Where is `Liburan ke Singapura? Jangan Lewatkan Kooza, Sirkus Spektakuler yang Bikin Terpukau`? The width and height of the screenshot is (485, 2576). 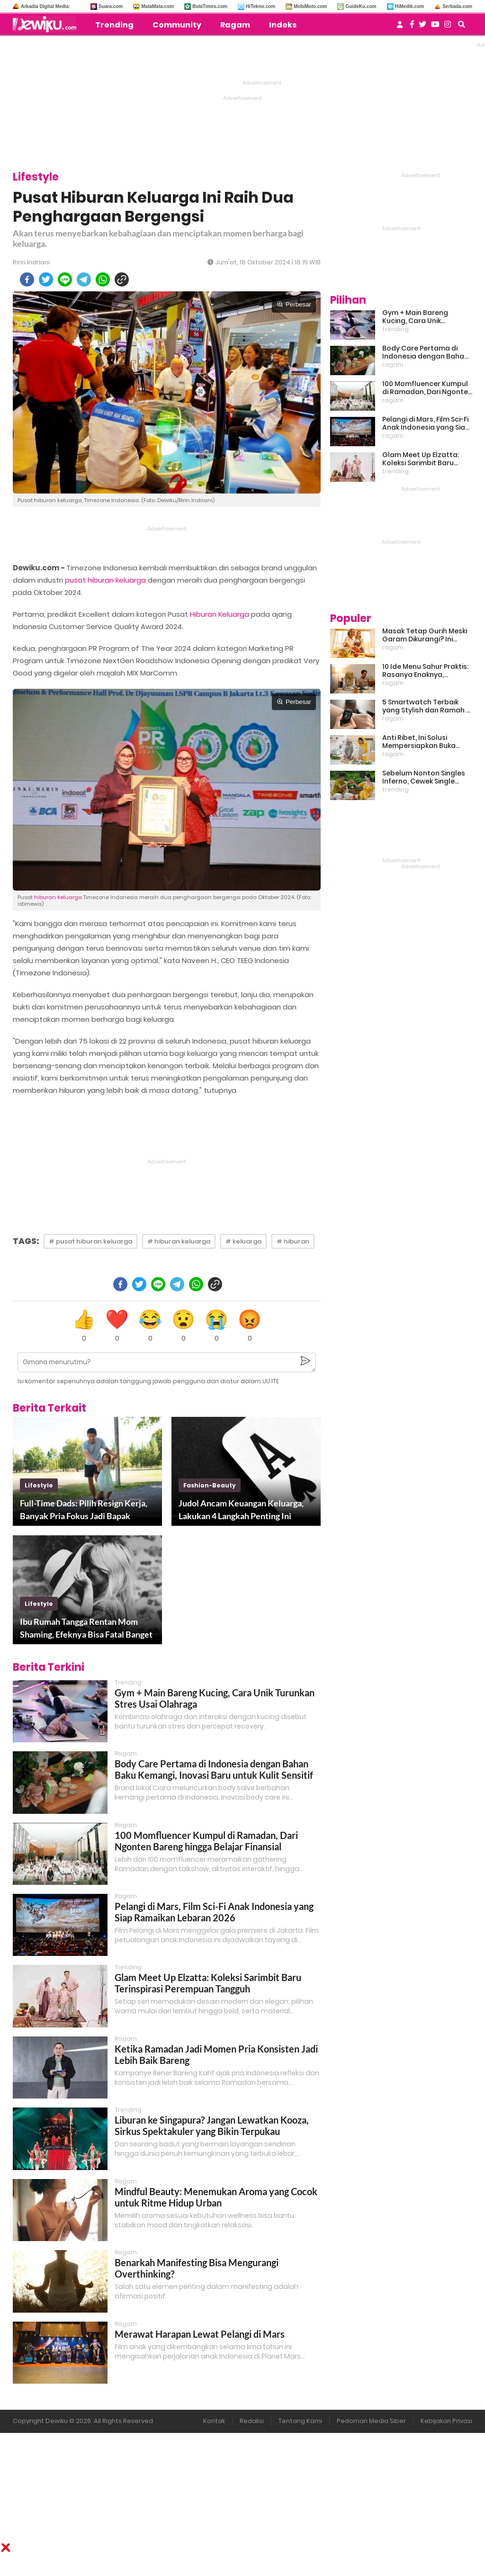
Liburan ke Singapura? Jangan Lewatkan Kooza, Sirkus Spektakuler yang Bikin Terpukau is located at coordinates (212, 2125).